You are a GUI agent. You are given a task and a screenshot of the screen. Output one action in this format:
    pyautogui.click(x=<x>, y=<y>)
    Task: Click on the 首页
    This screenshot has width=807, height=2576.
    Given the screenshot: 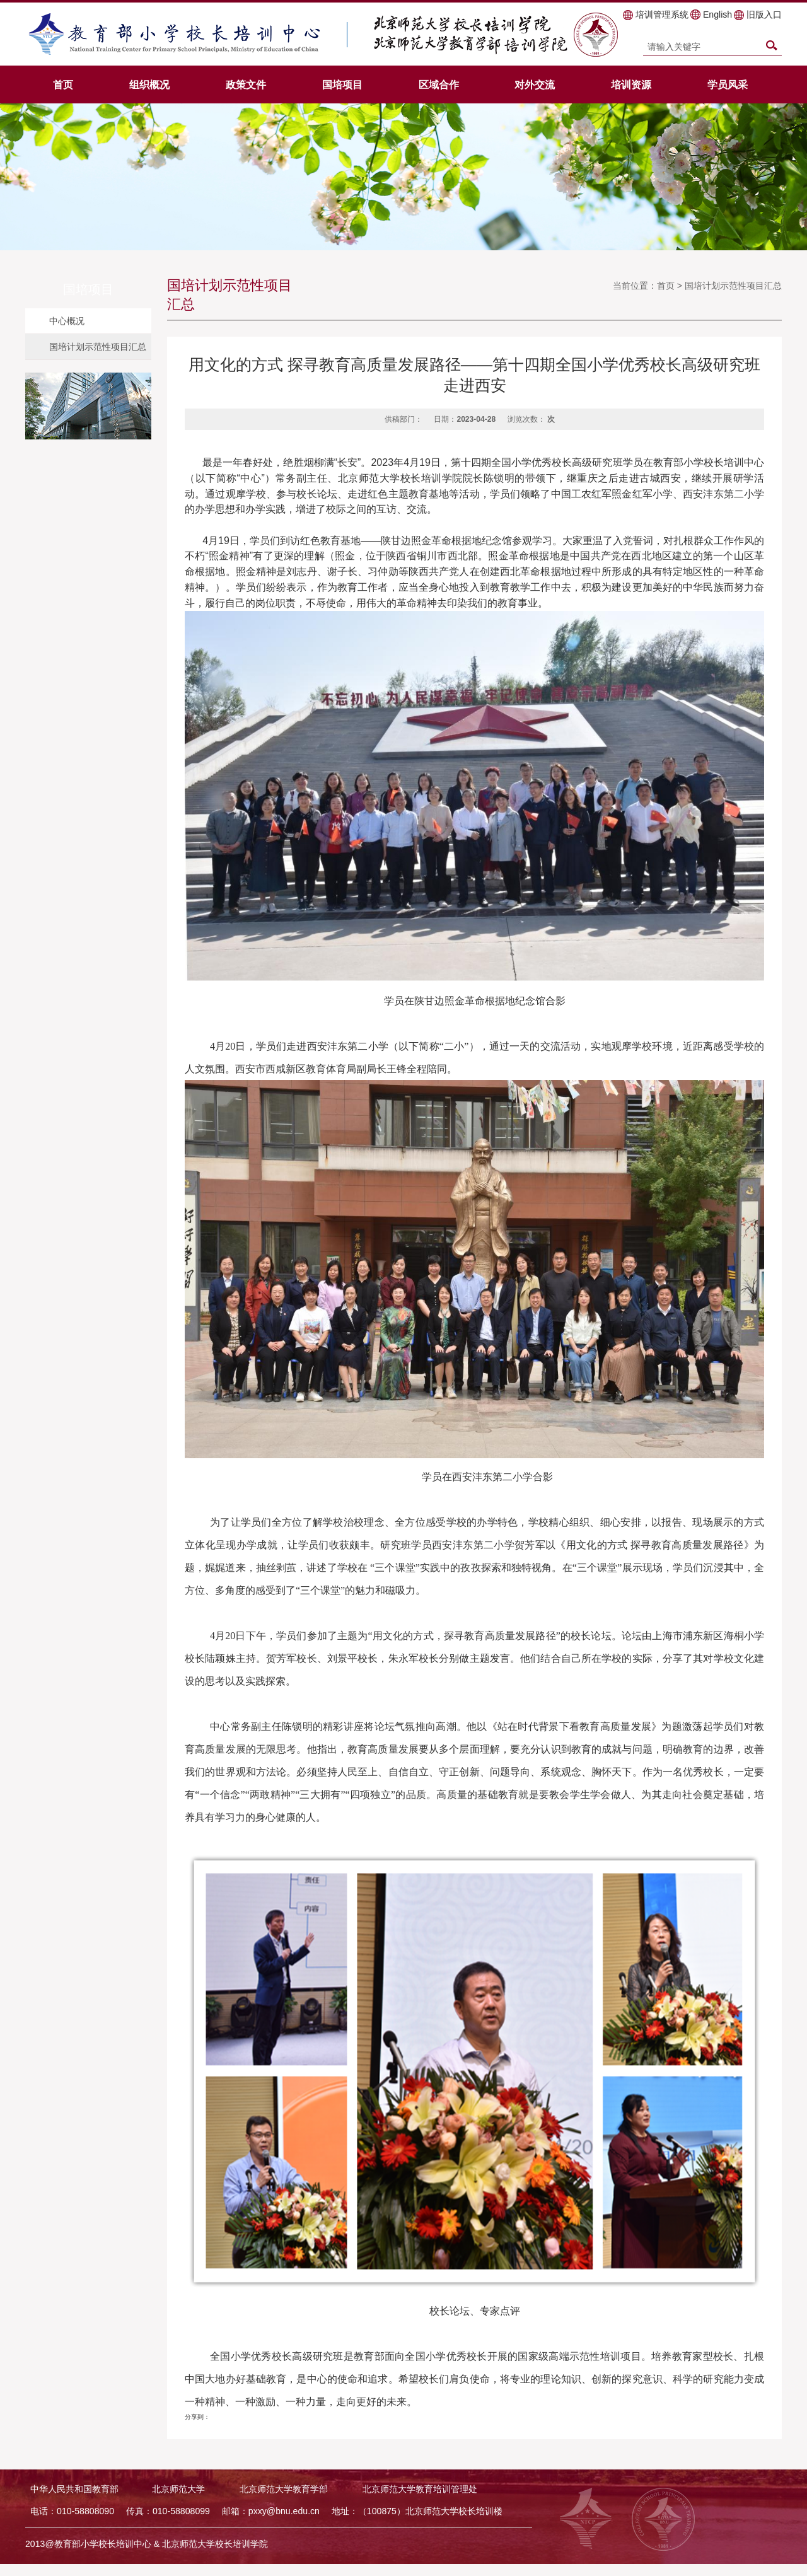 What is the action you would take?
    pyautogui.click(x=63, y=84)
    